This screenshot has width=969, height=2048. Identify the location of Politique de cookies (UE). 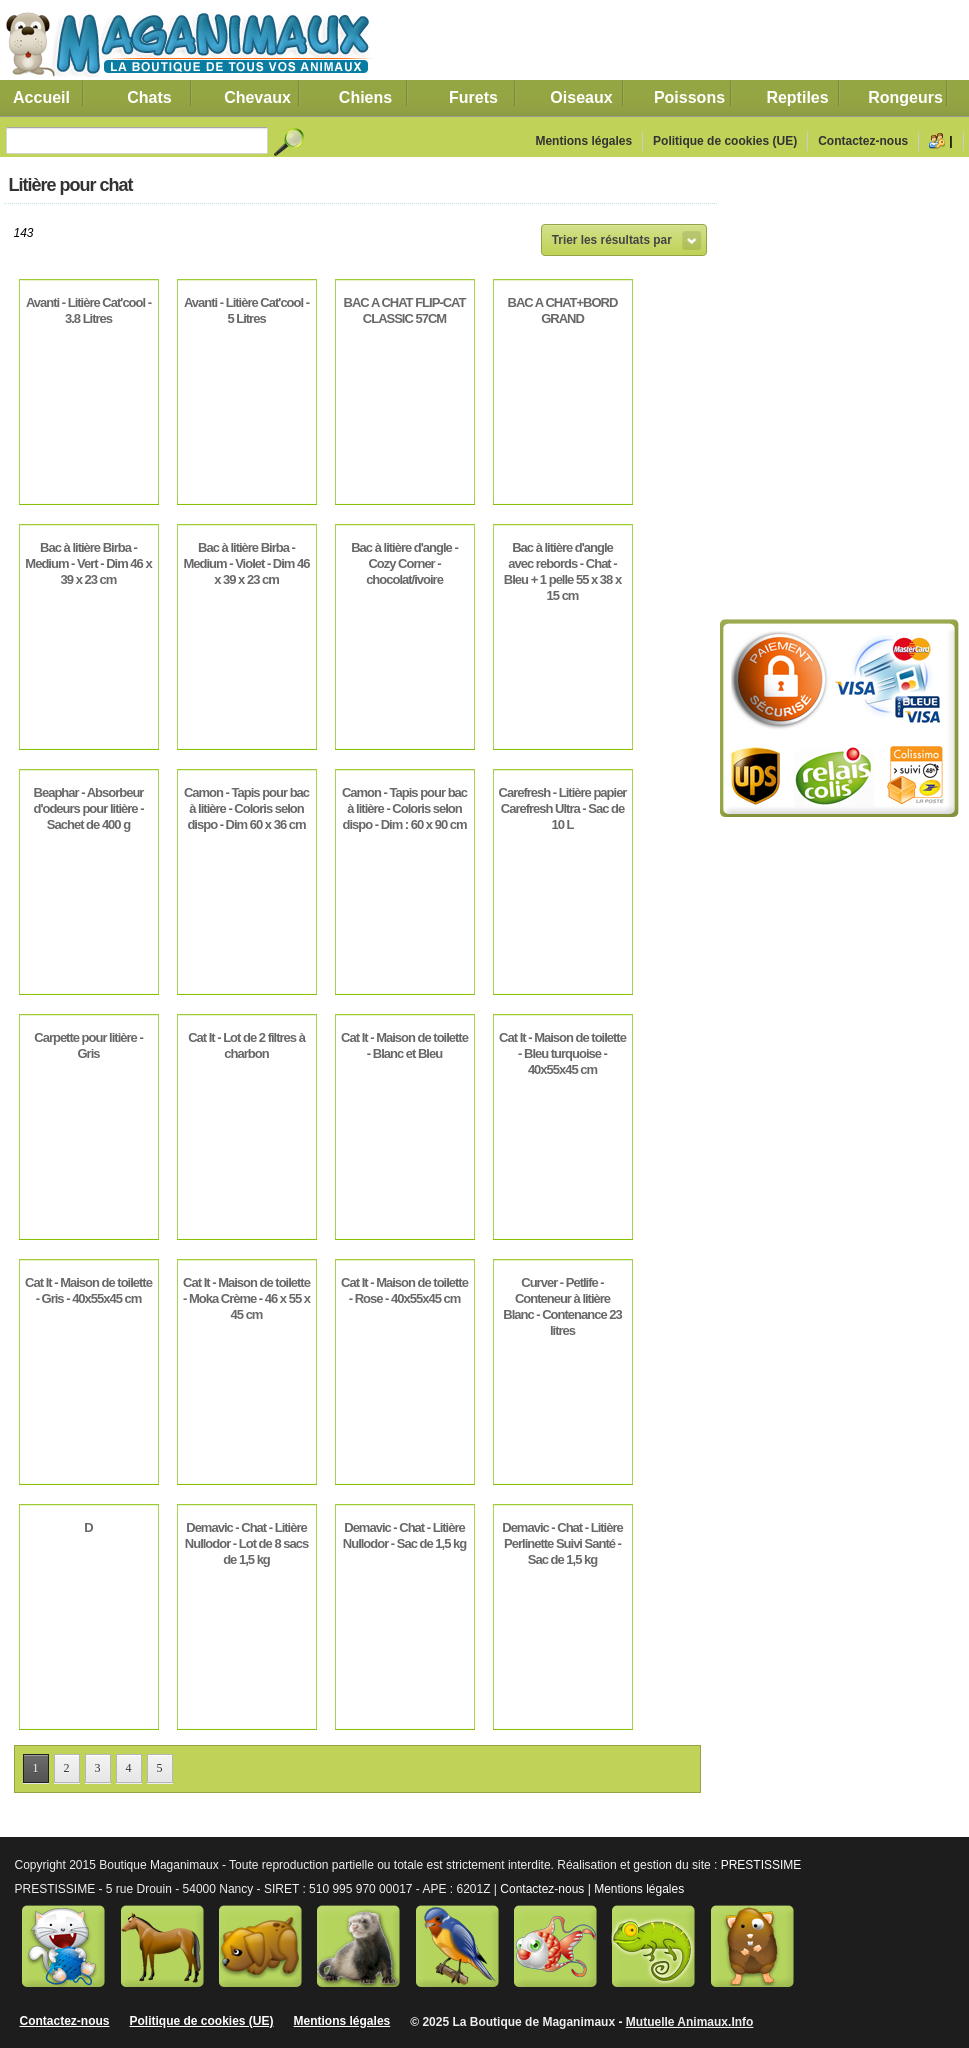
(725, 141).